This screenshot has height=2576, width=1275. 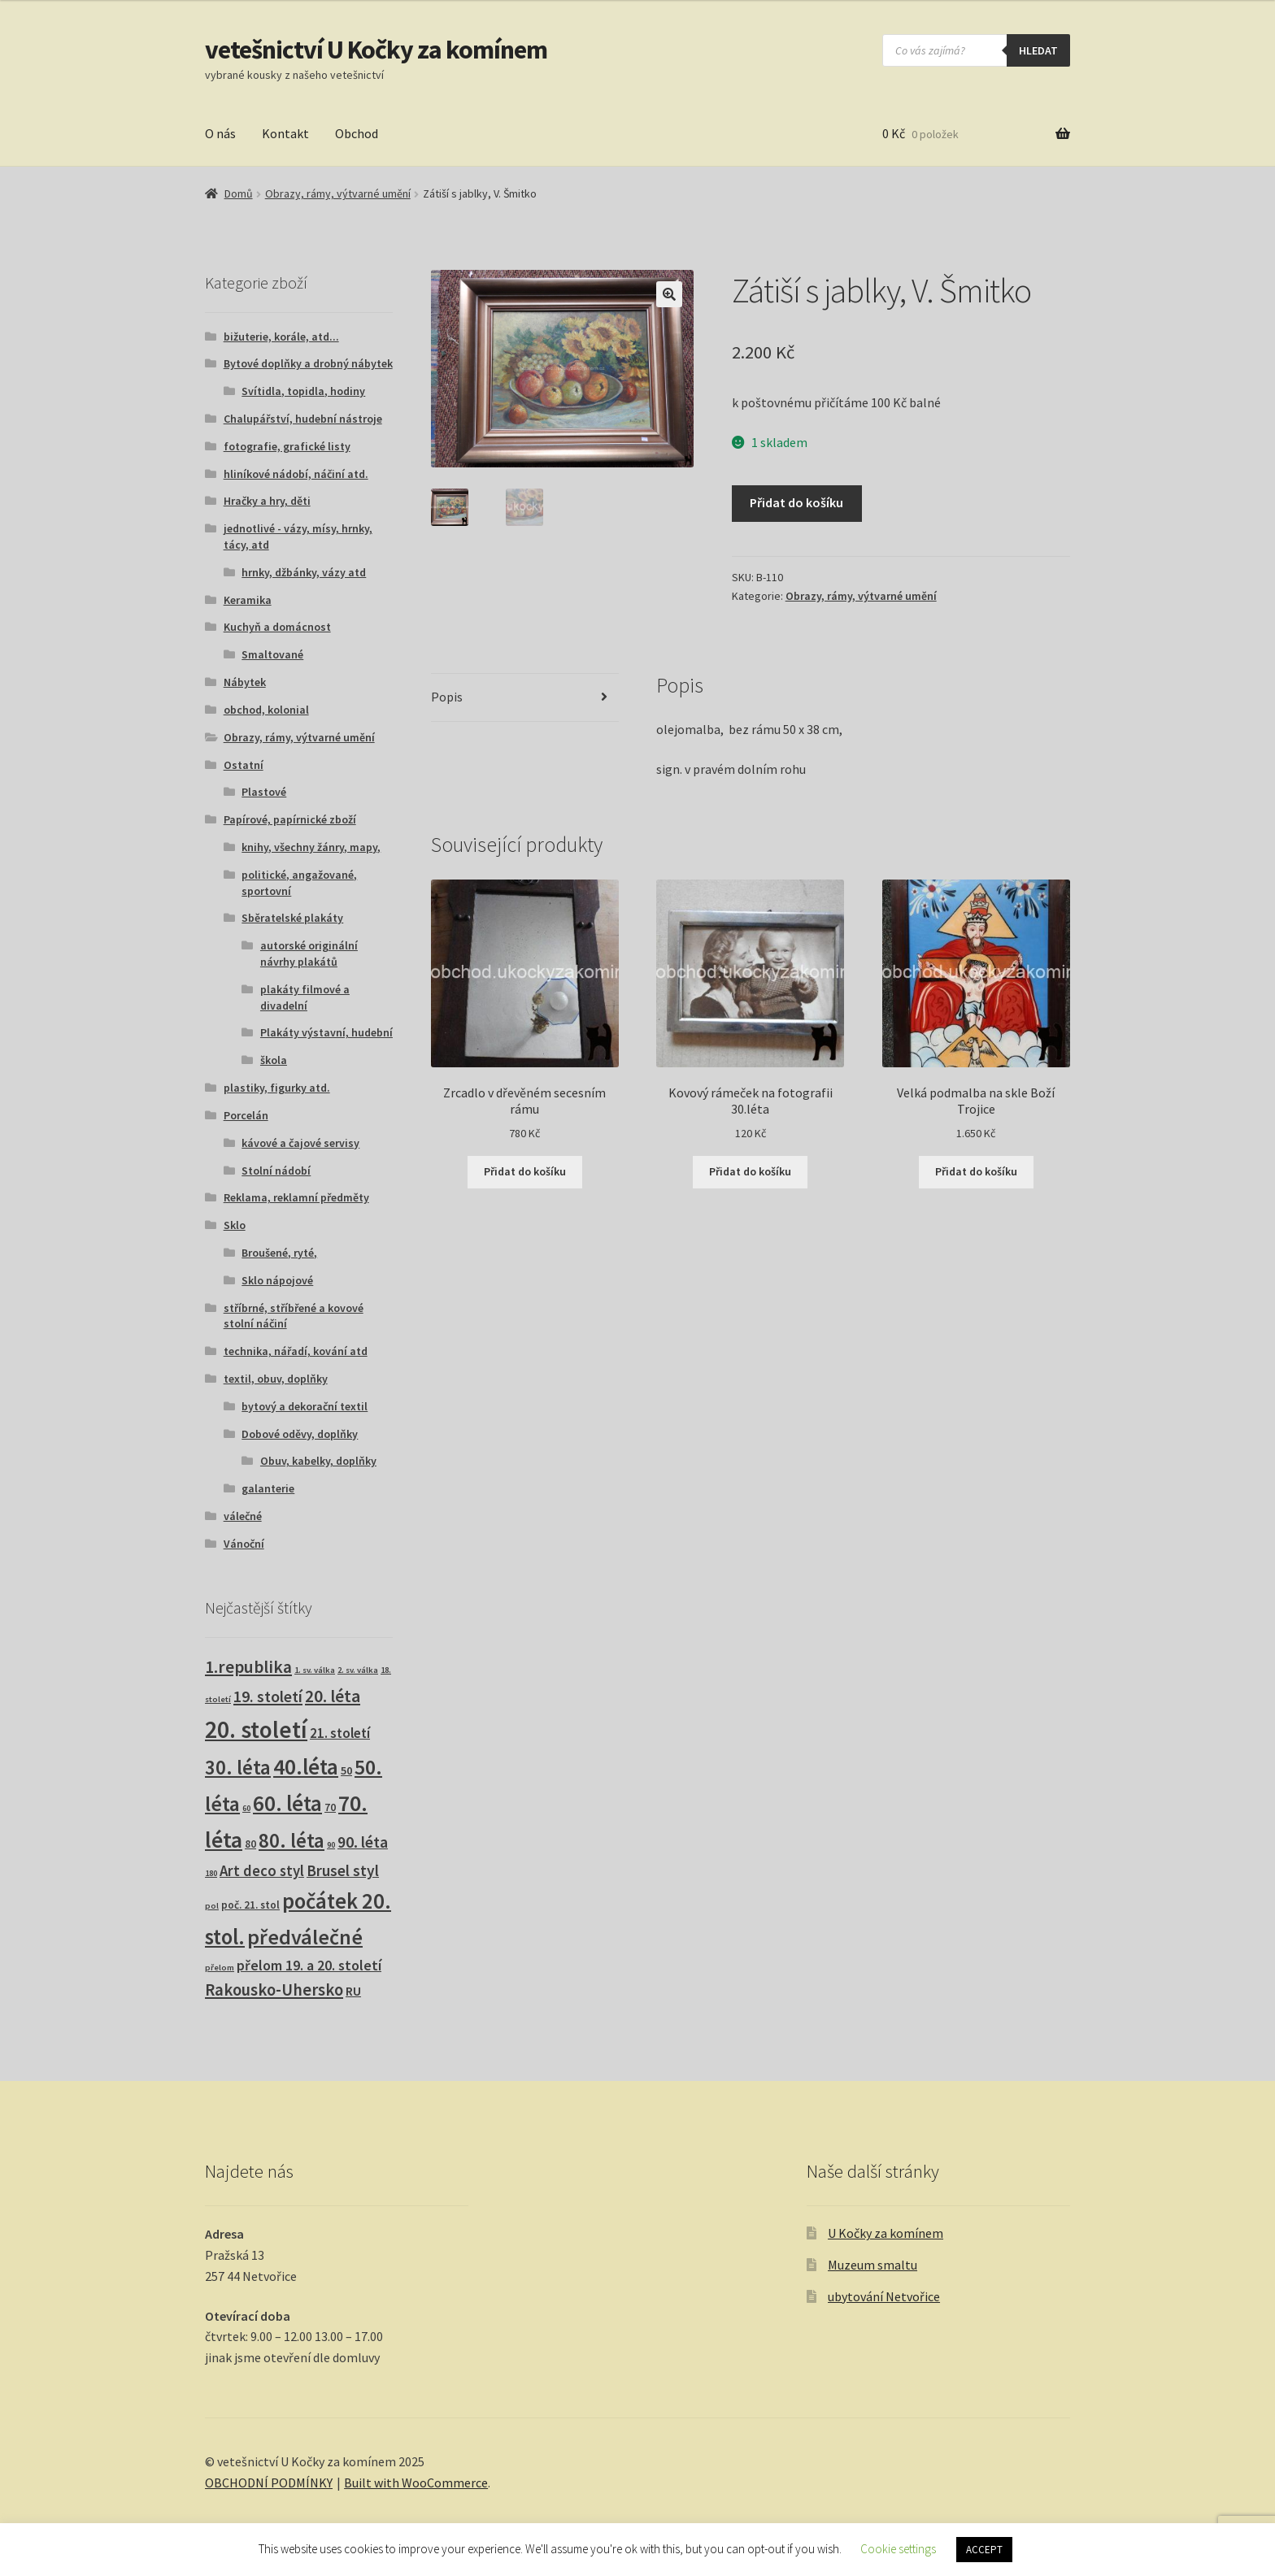 I want to click on 20. léta [20. léta (32 produktů)], so click(x=332, y=1696).